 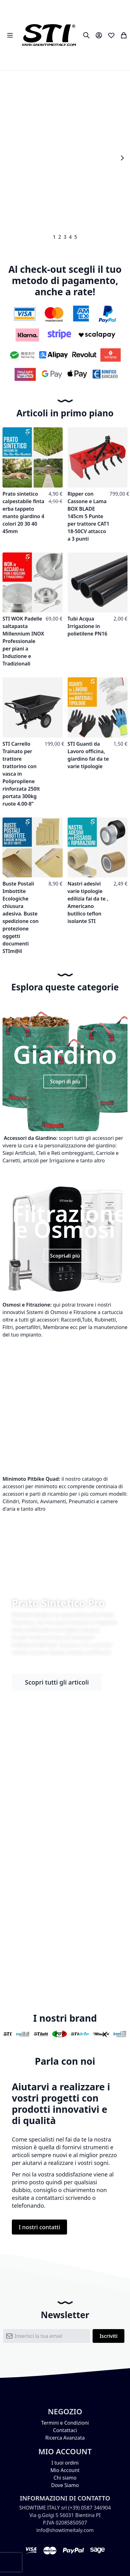 I want to click on 1 [tab], so click(x=54, y=236).